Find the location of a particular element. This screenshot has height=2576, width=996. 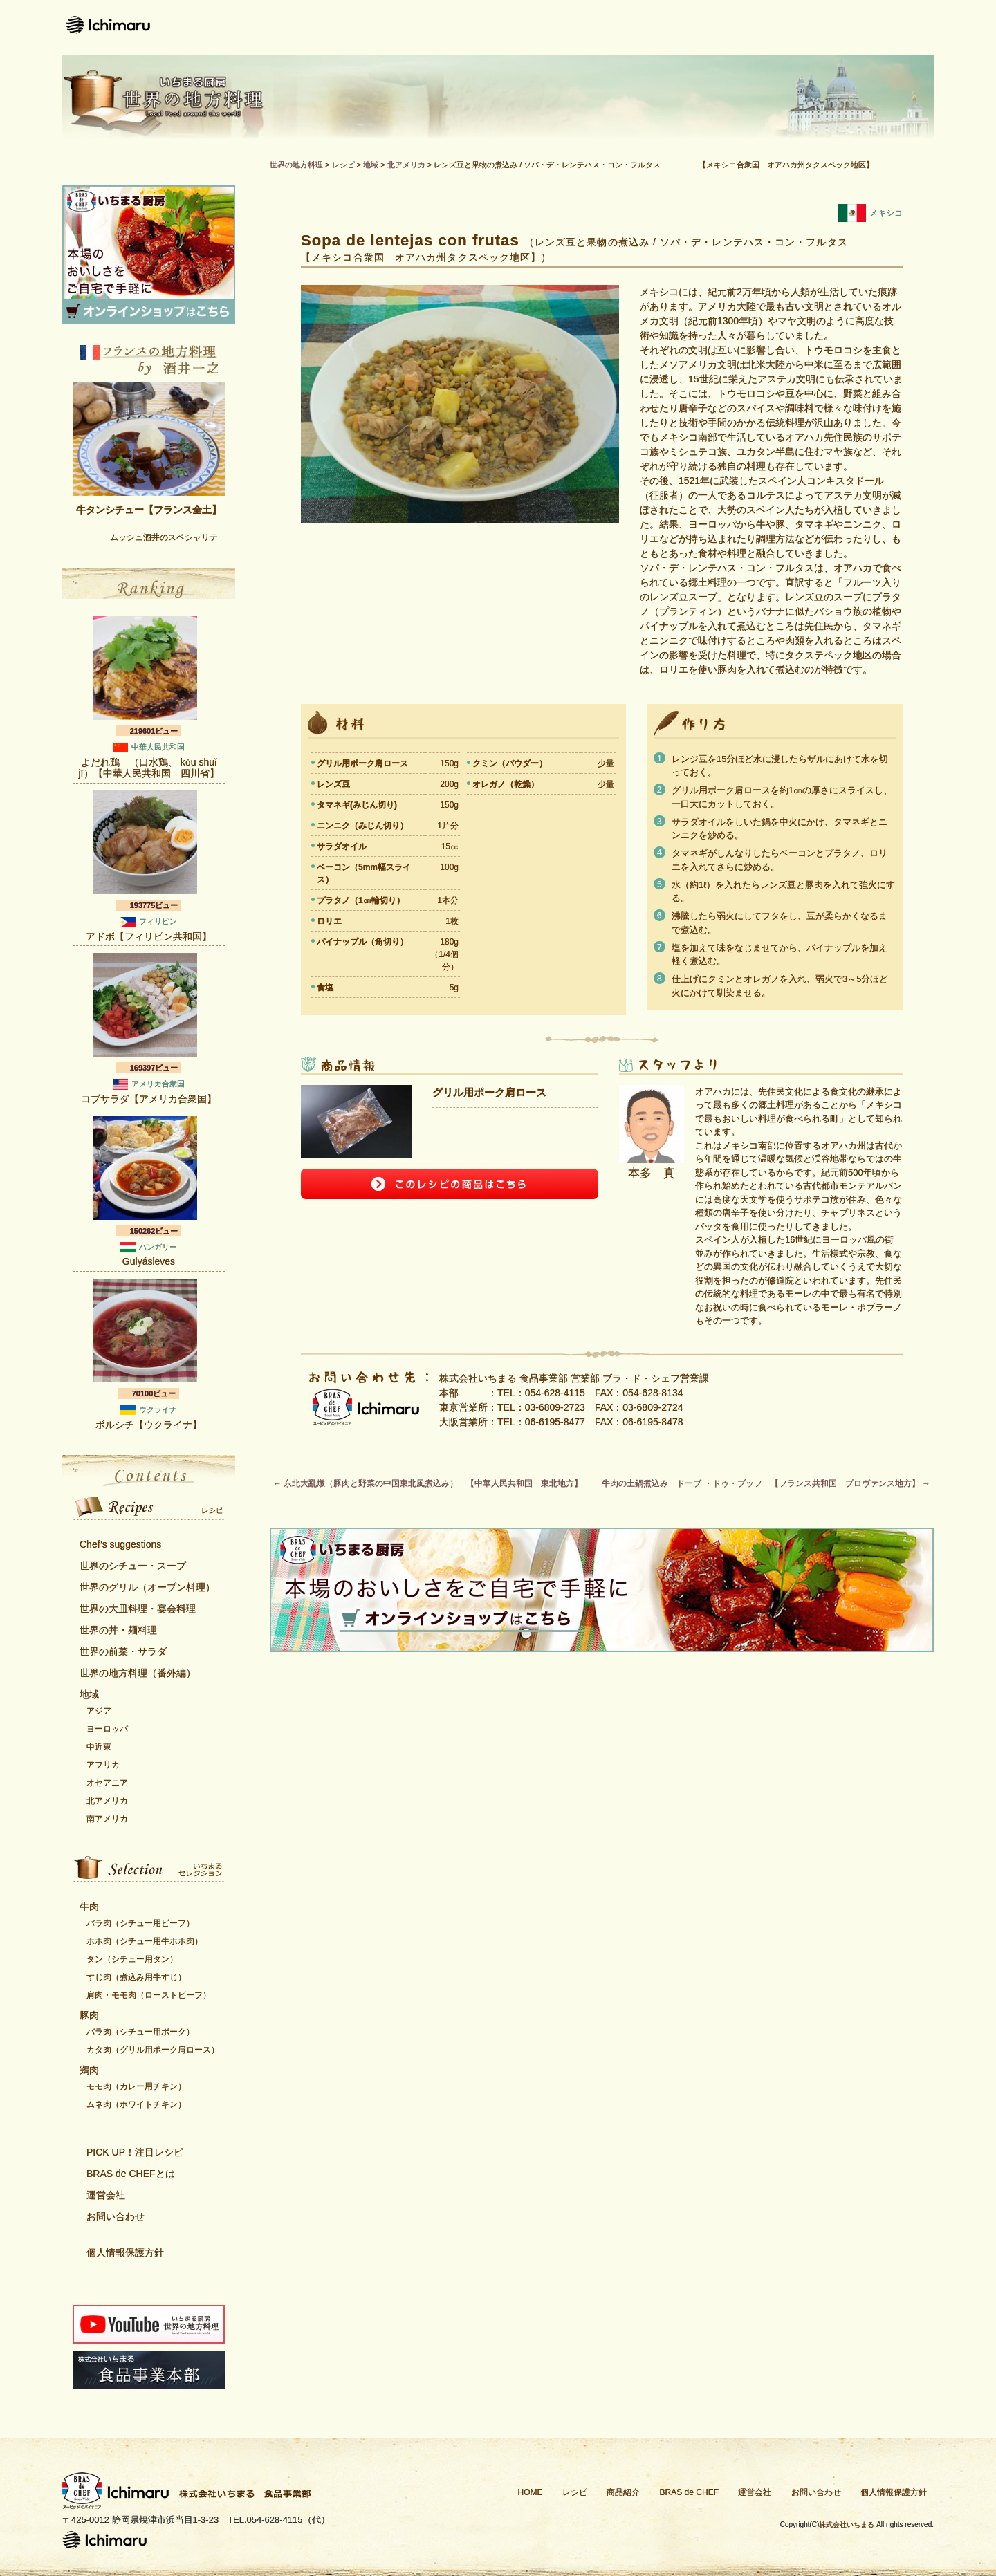

世界の地方料理（番外編） is located at coordinates (138, 1672).